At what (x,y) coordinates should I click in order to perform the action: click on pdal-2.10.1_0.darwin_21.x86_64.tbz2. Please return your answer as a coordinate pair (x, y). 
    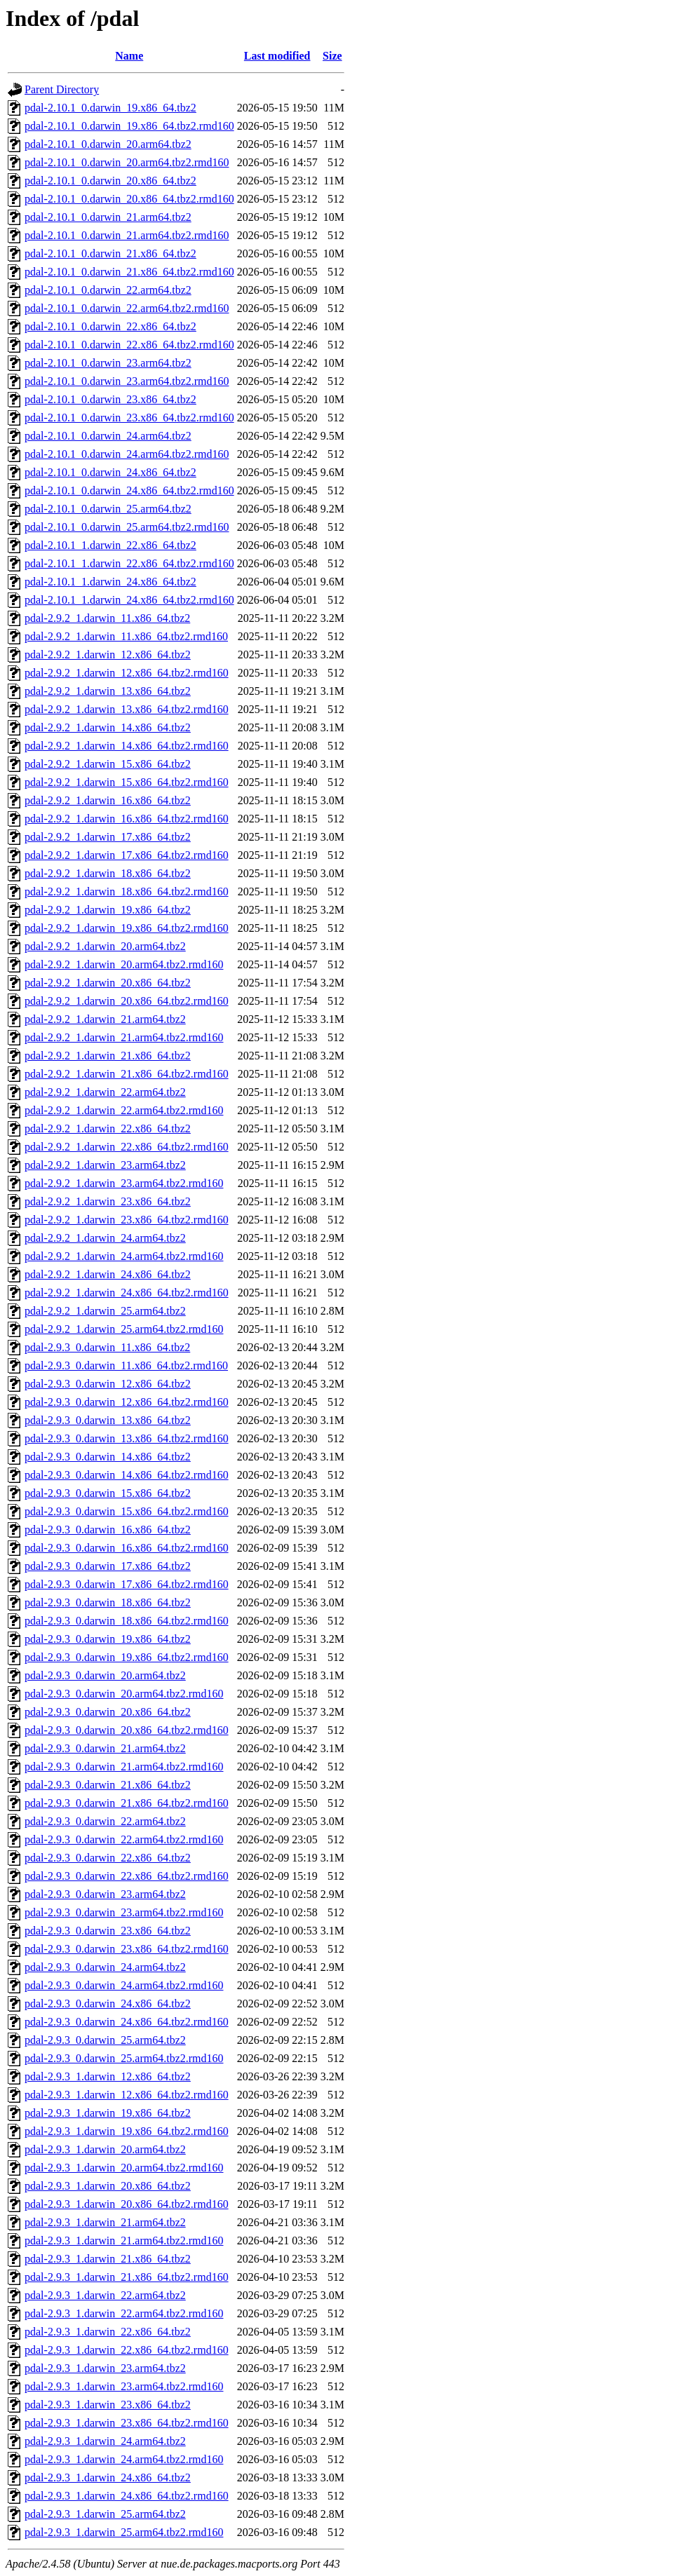
    Looking at the image, I should click on (110, 253).